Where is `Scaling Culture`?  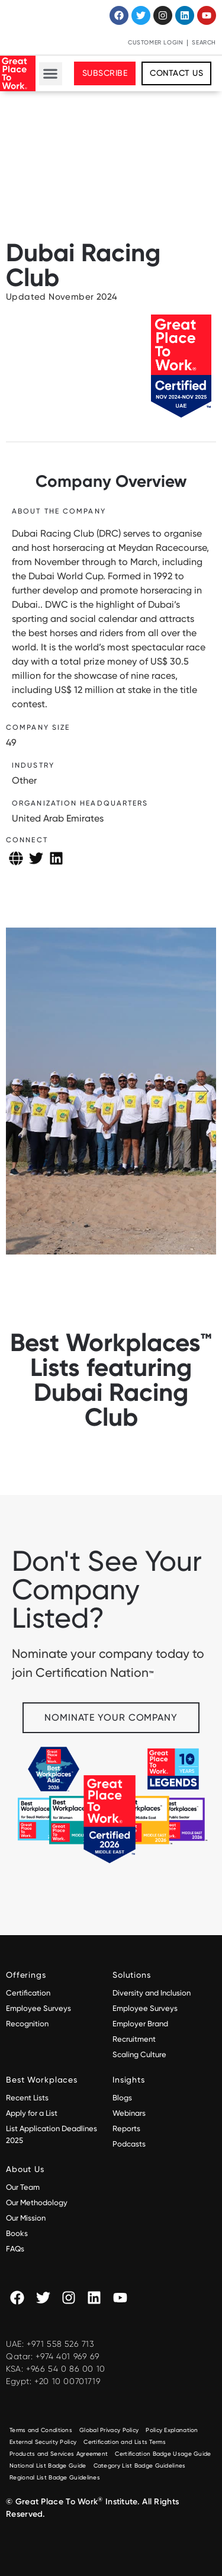 Scaling Culture is located at coordinates (139, 2054).